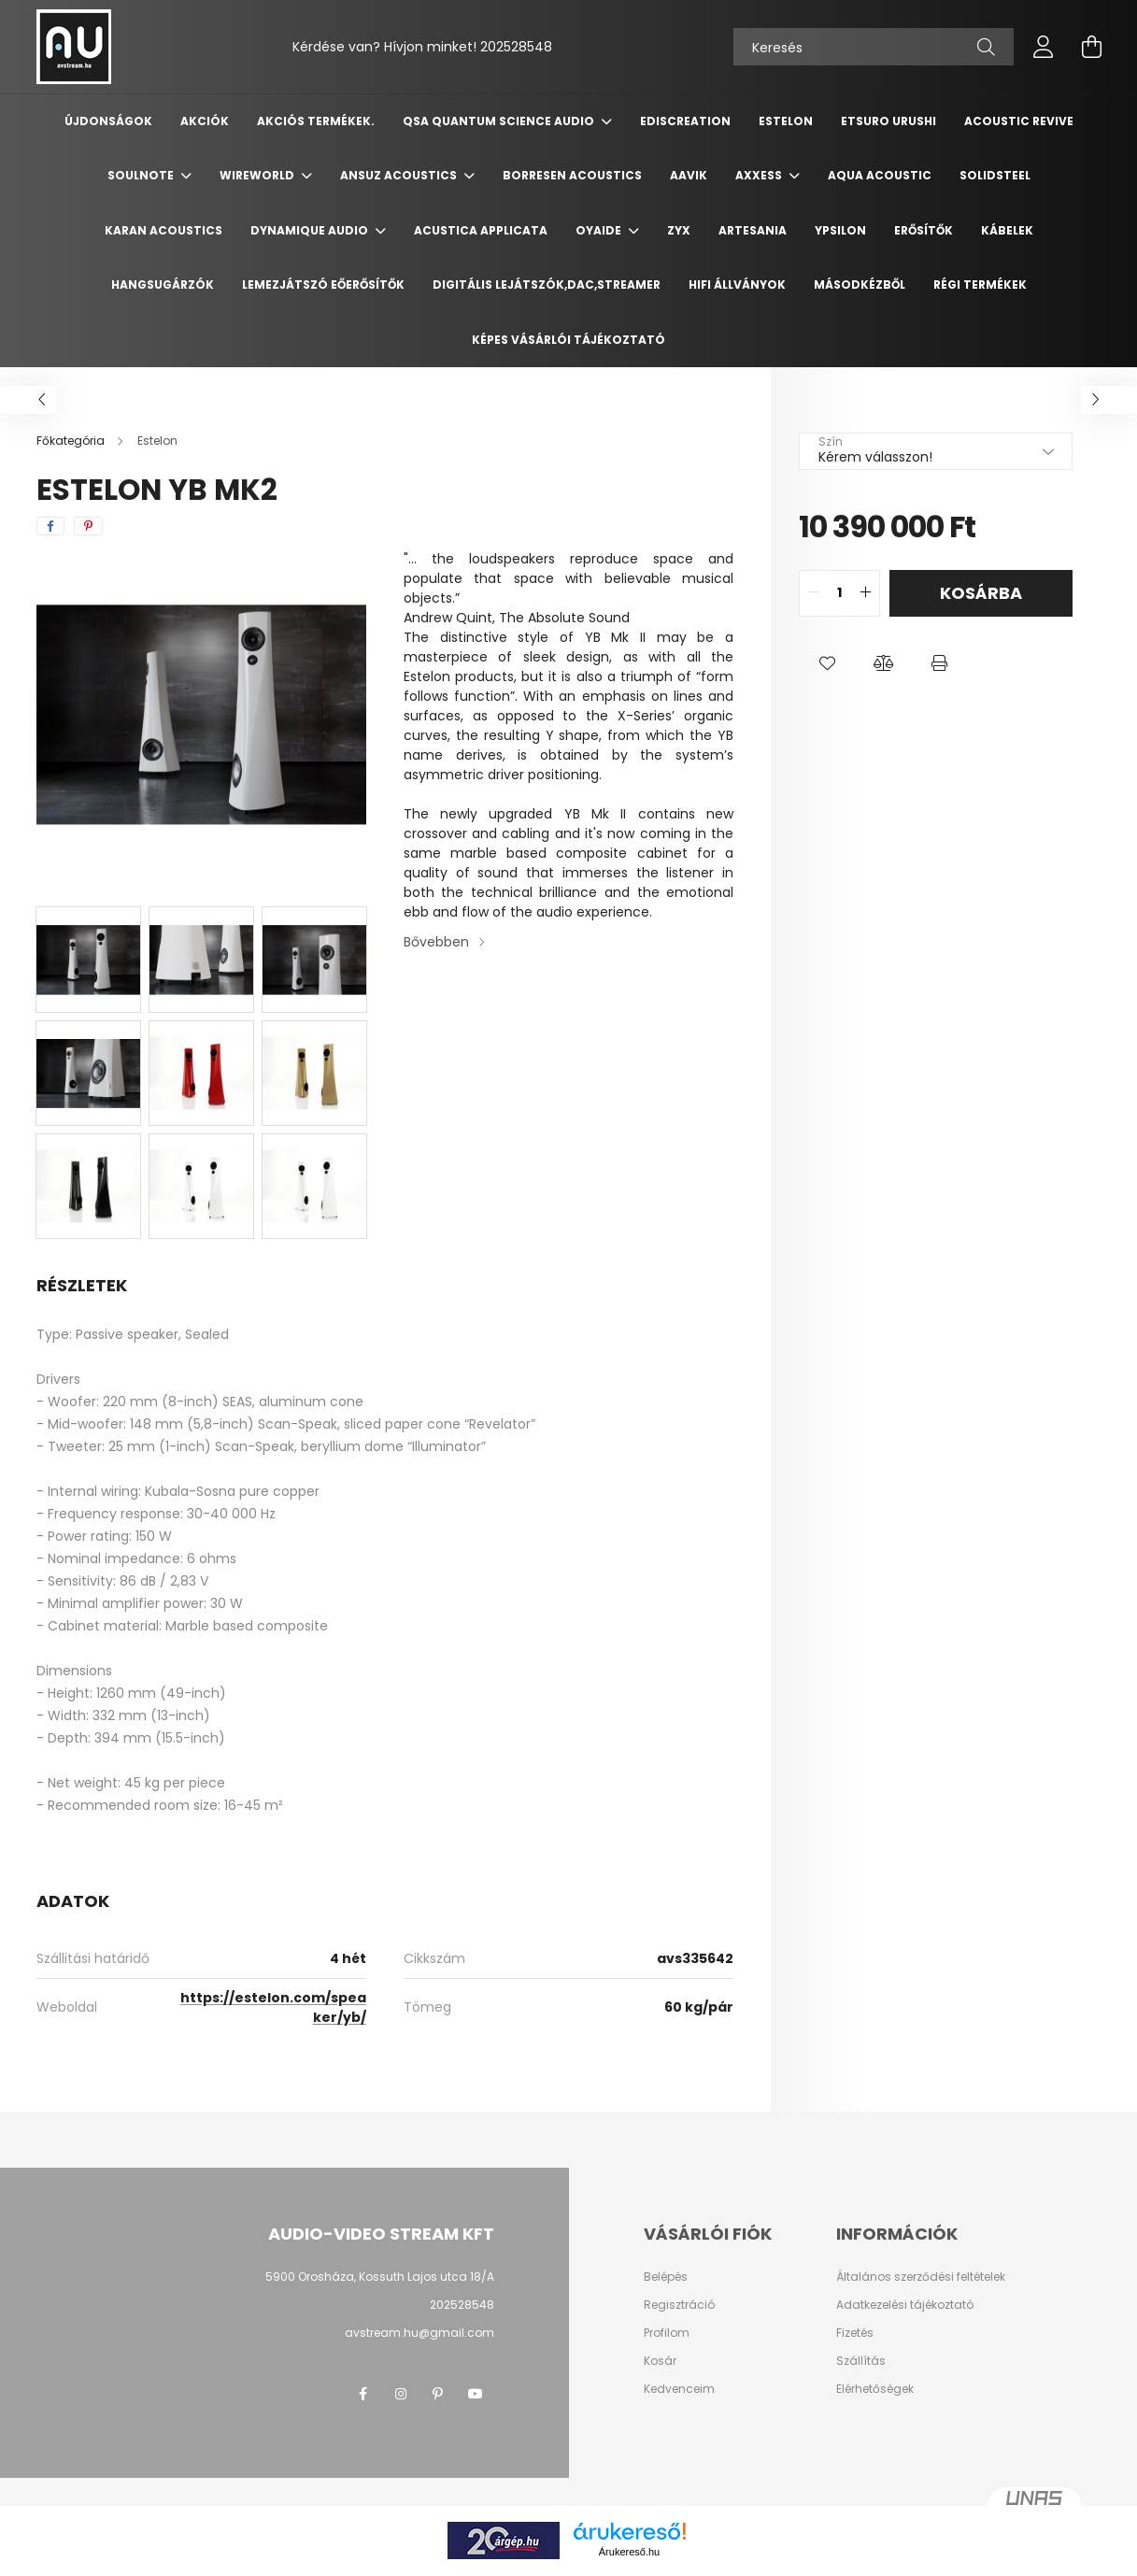  I want to click on Digitális Lejátszók,DAC,Streamer, so click(547, 284).